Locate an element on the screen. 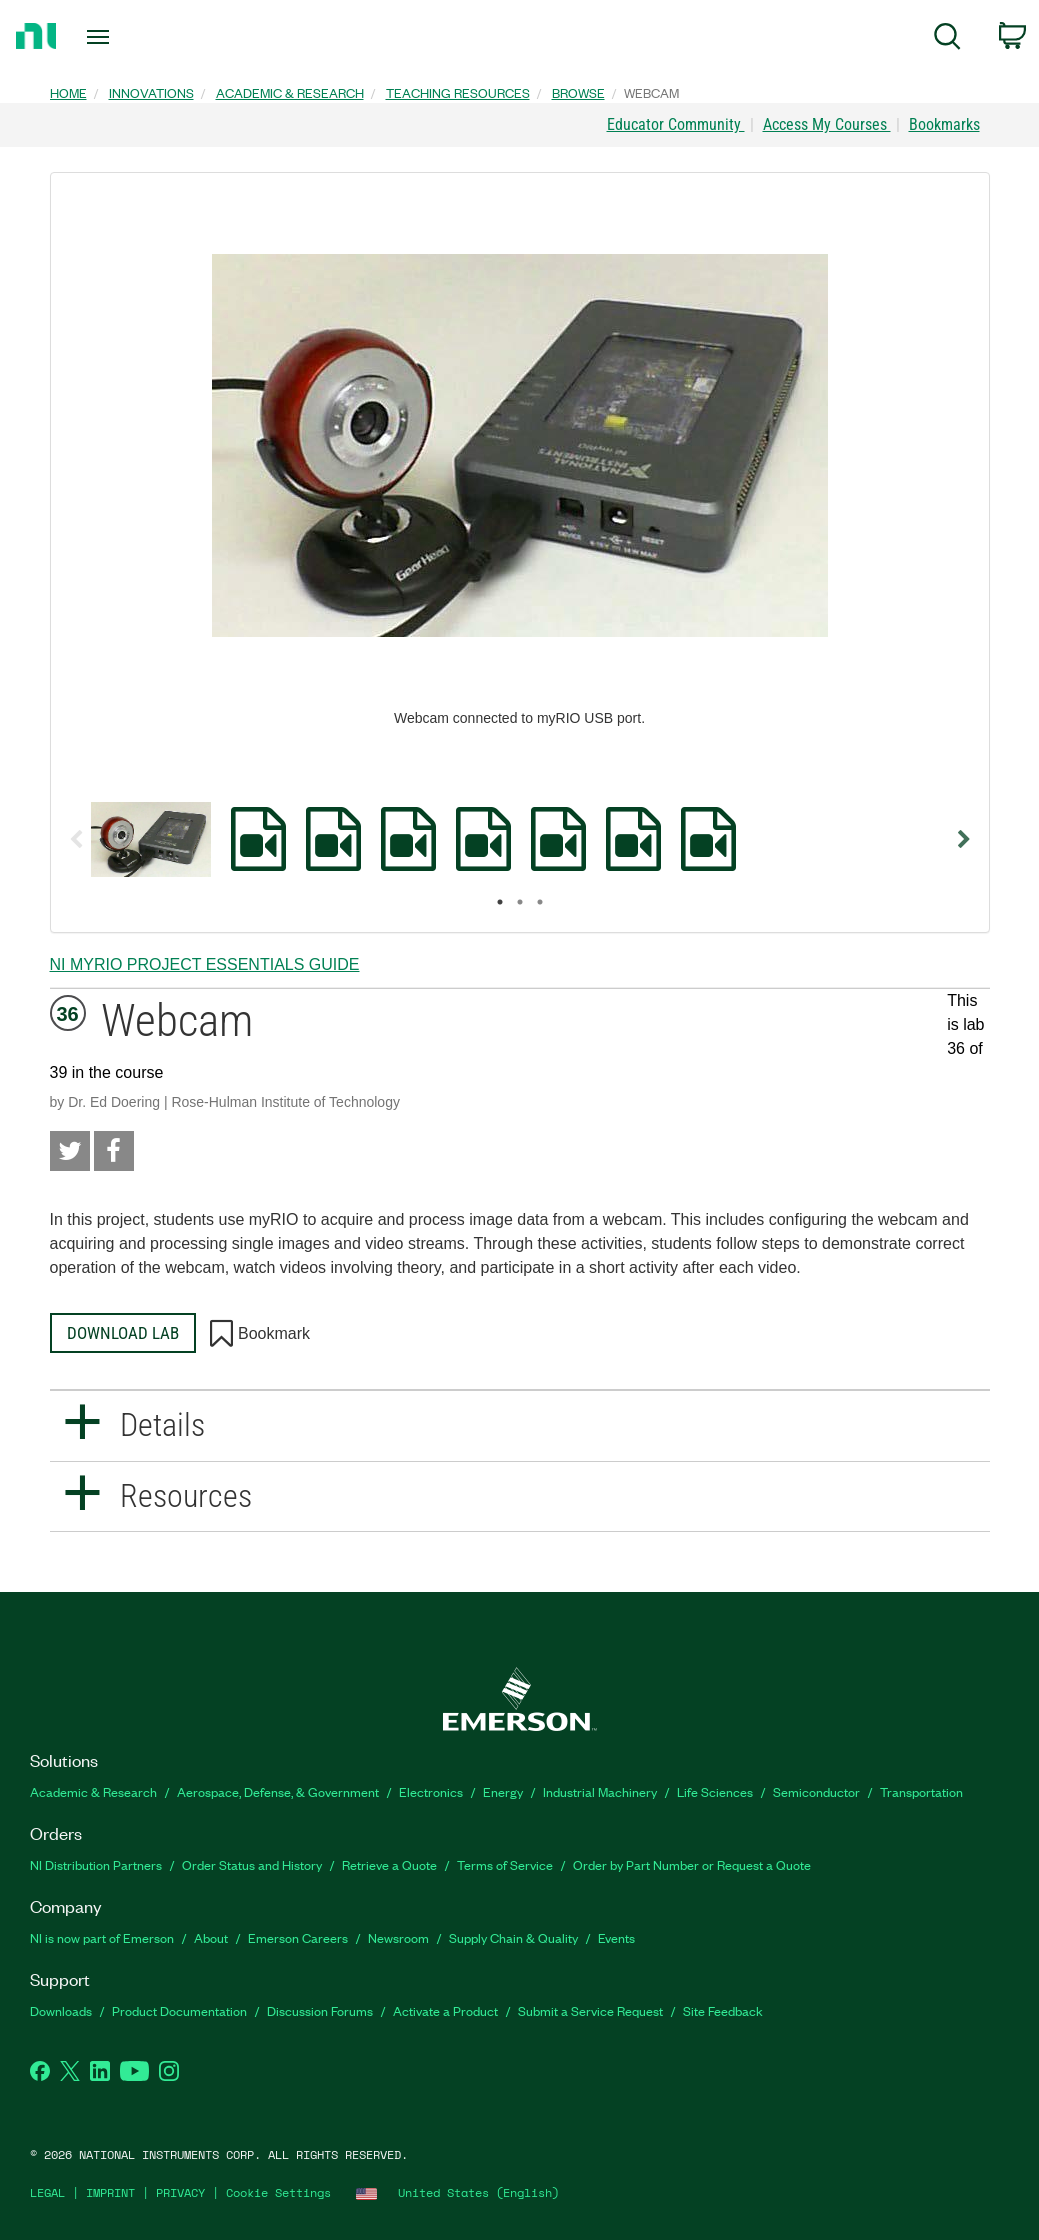 Image resolution: width=1039 pixels, height=2240 pixels. Terms of Service is located at coordinates (505, 1864).